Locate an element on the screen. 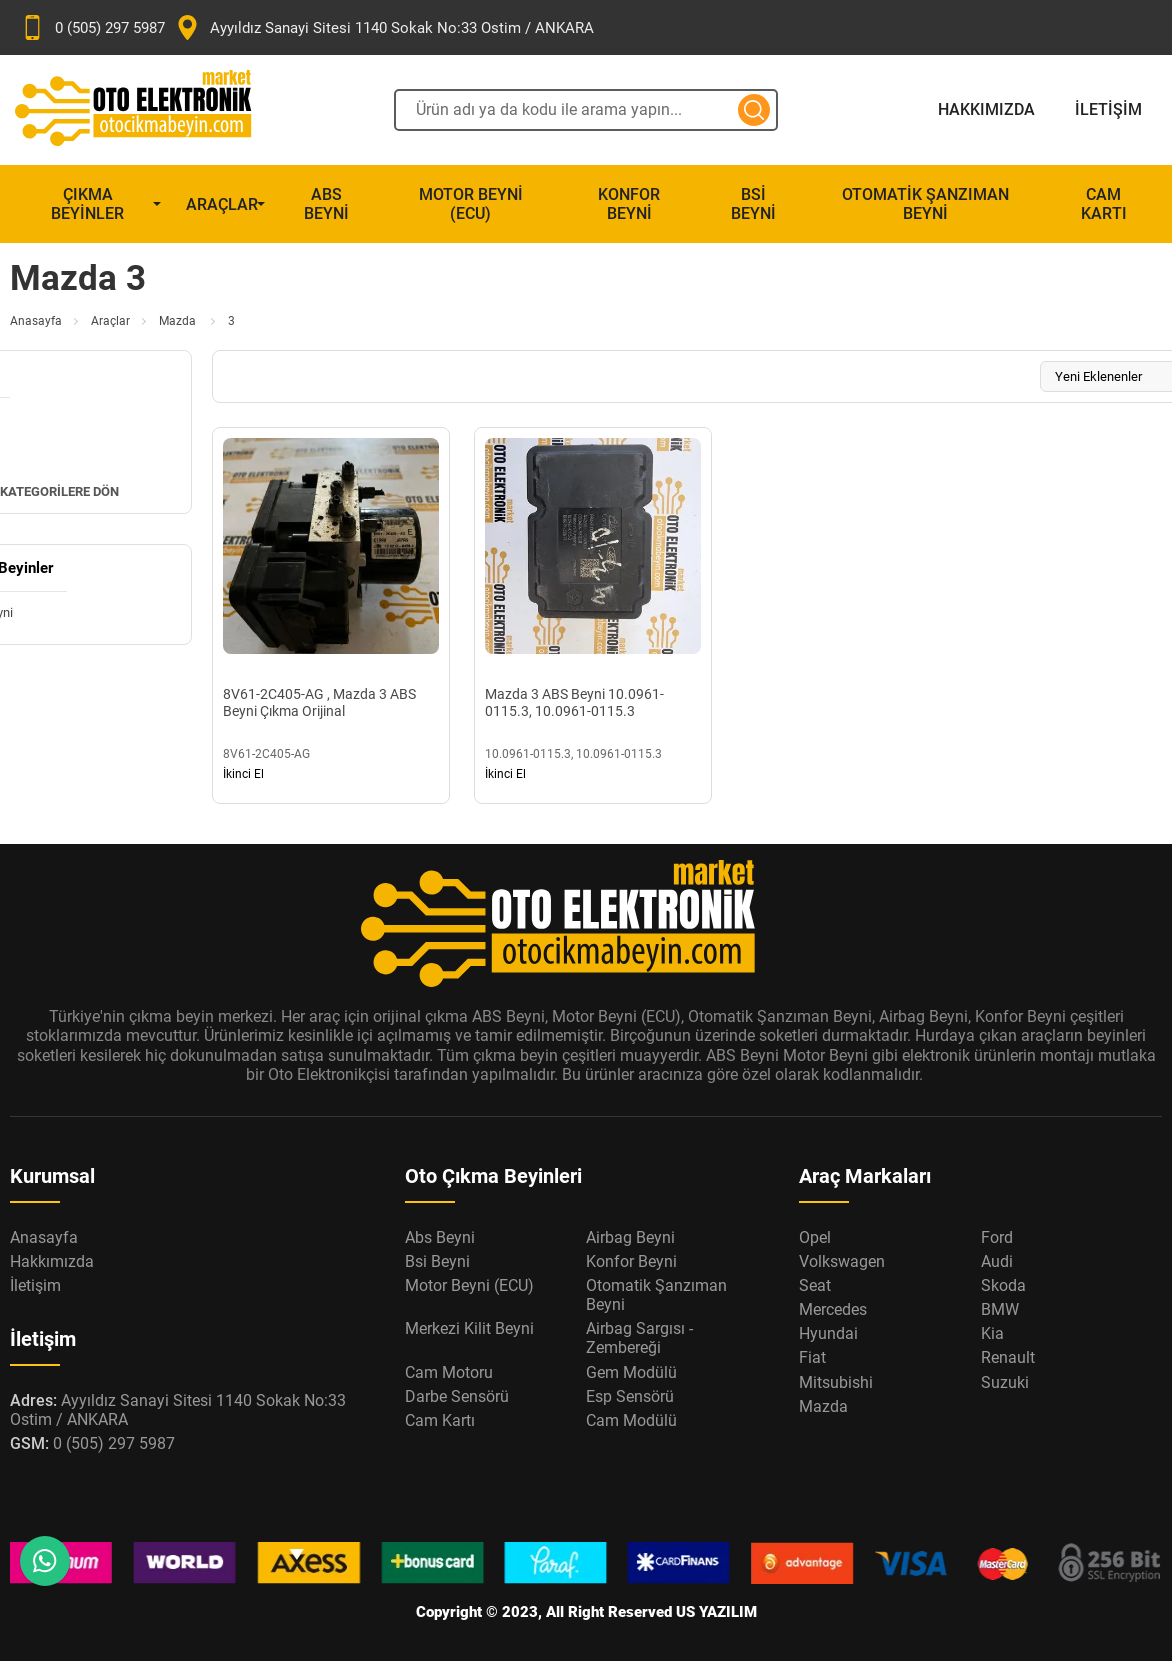 The image size is (1172, 1661). Suzuki is located at coordinates (1005, 1382).